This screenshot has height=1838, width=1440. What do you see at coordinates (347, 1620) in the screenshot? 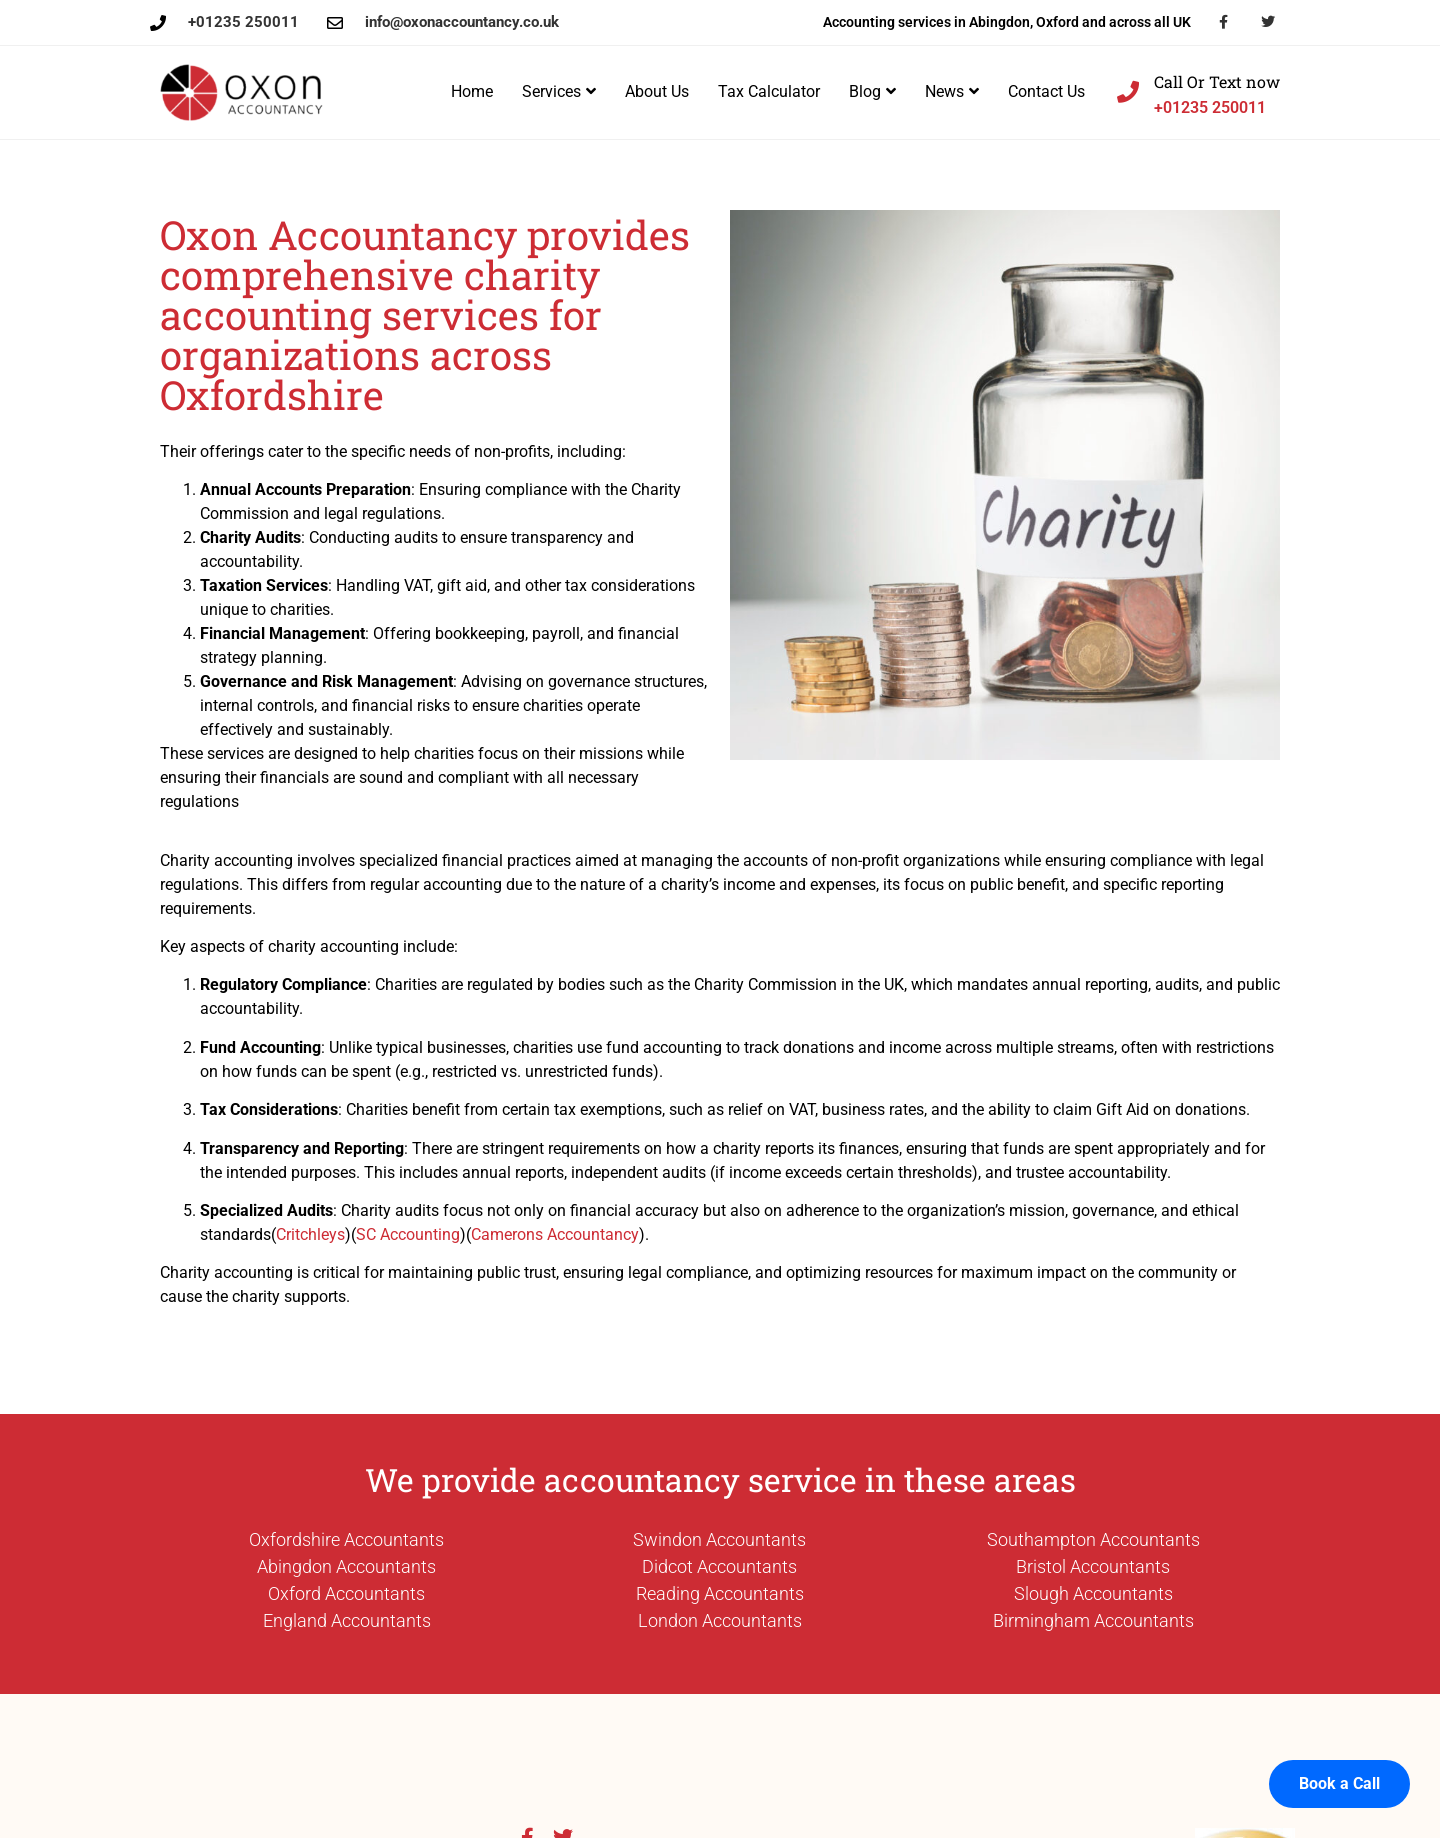
I see `England Accountants` at bounding box center [347, 1620].